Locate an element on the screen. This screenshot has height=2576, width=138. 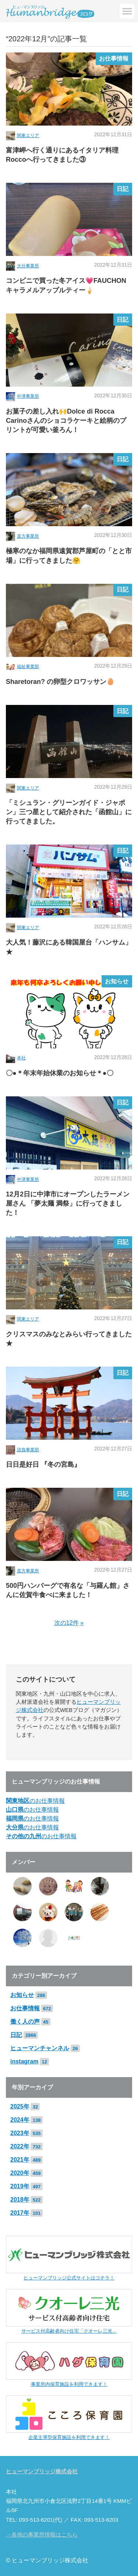
2022年 is located at coordinates (19, 2146).